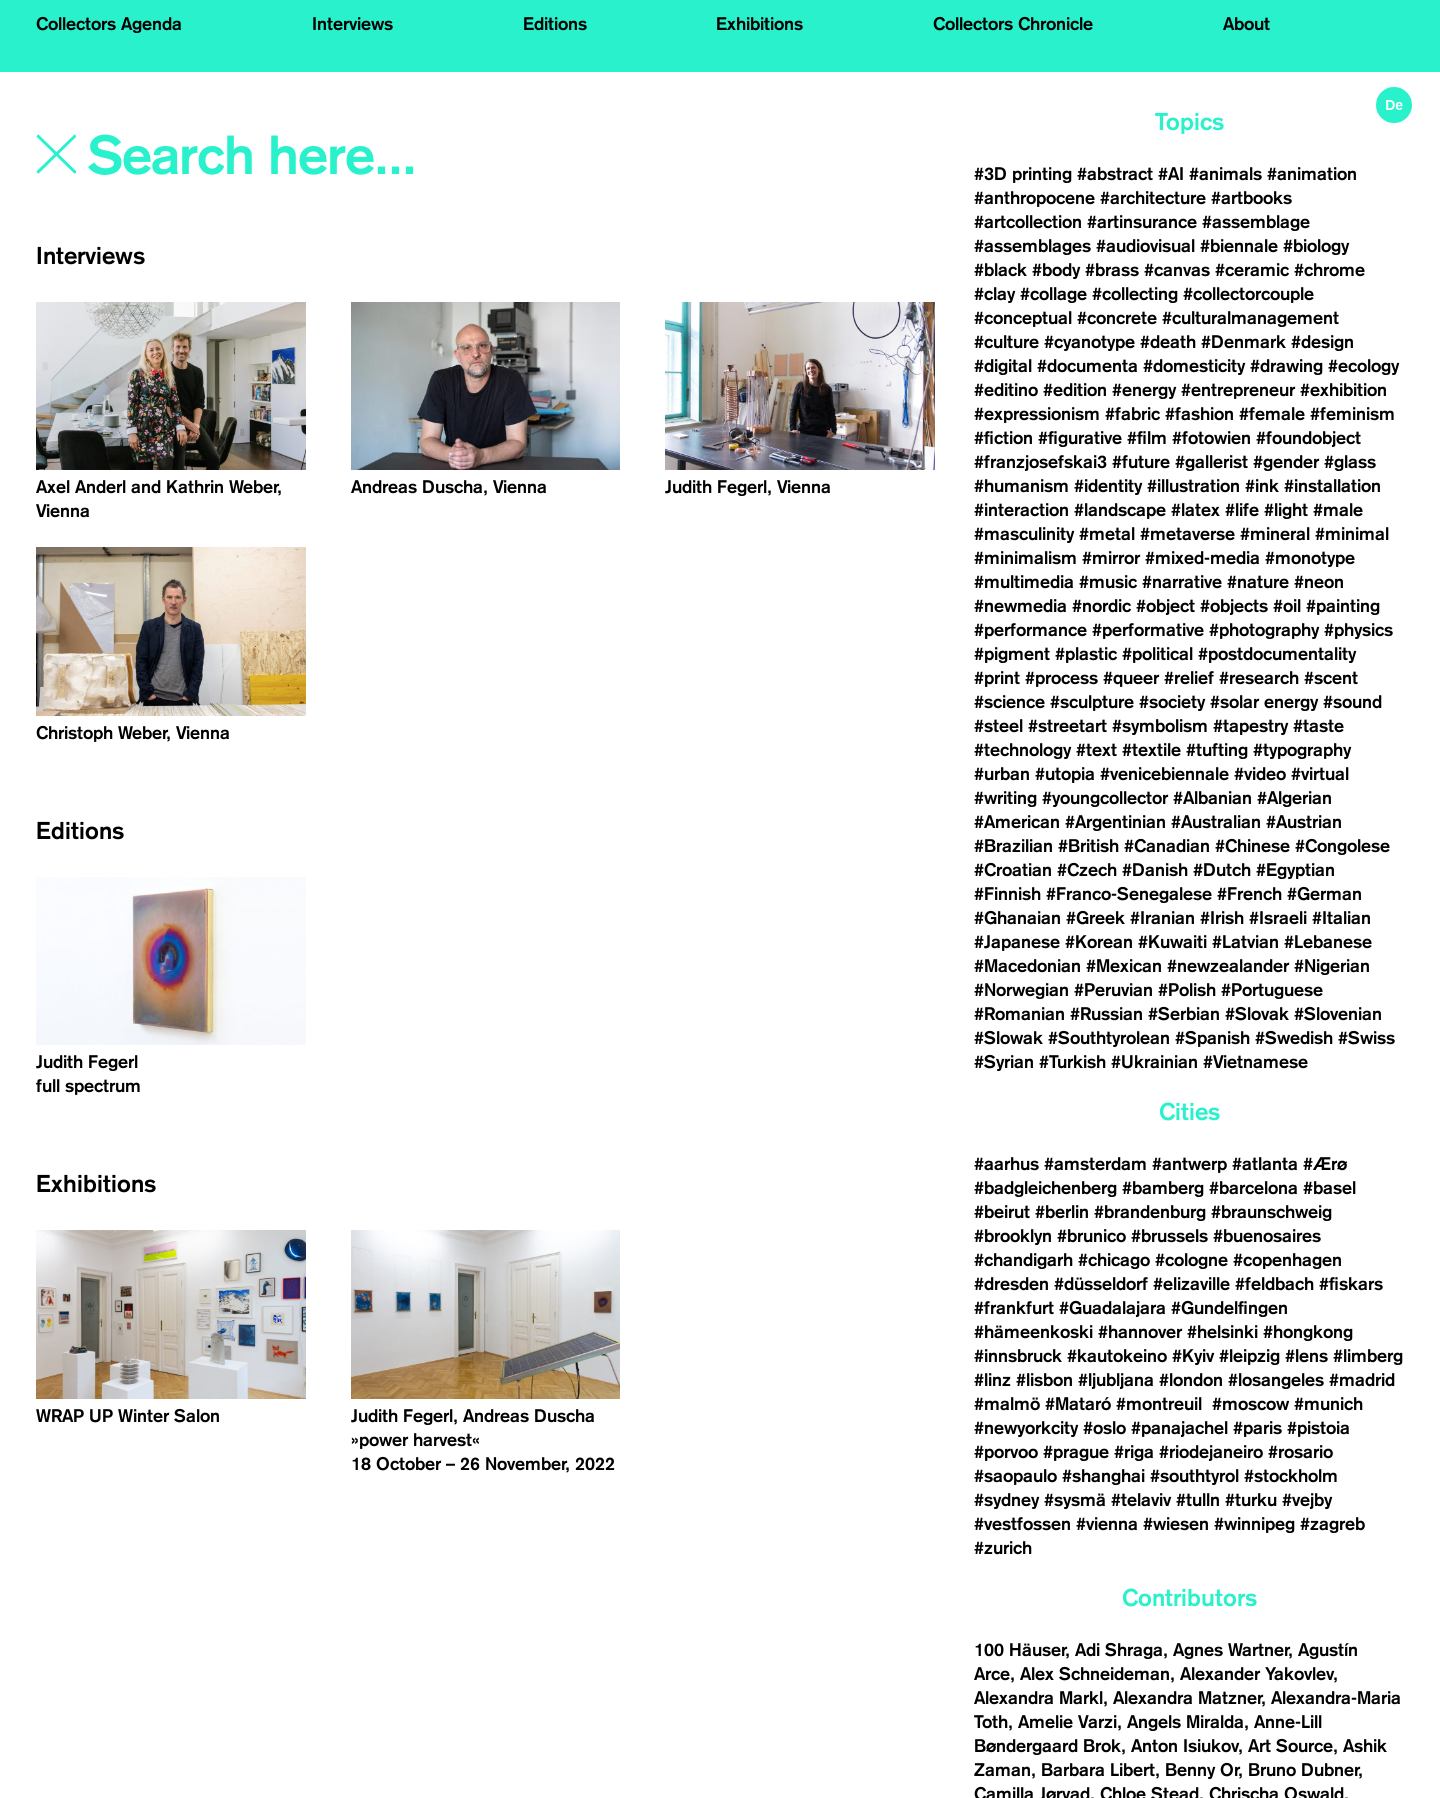  Describe the element at coordinates (1107, 534) in the screenshot. I see `#metal` at that location.